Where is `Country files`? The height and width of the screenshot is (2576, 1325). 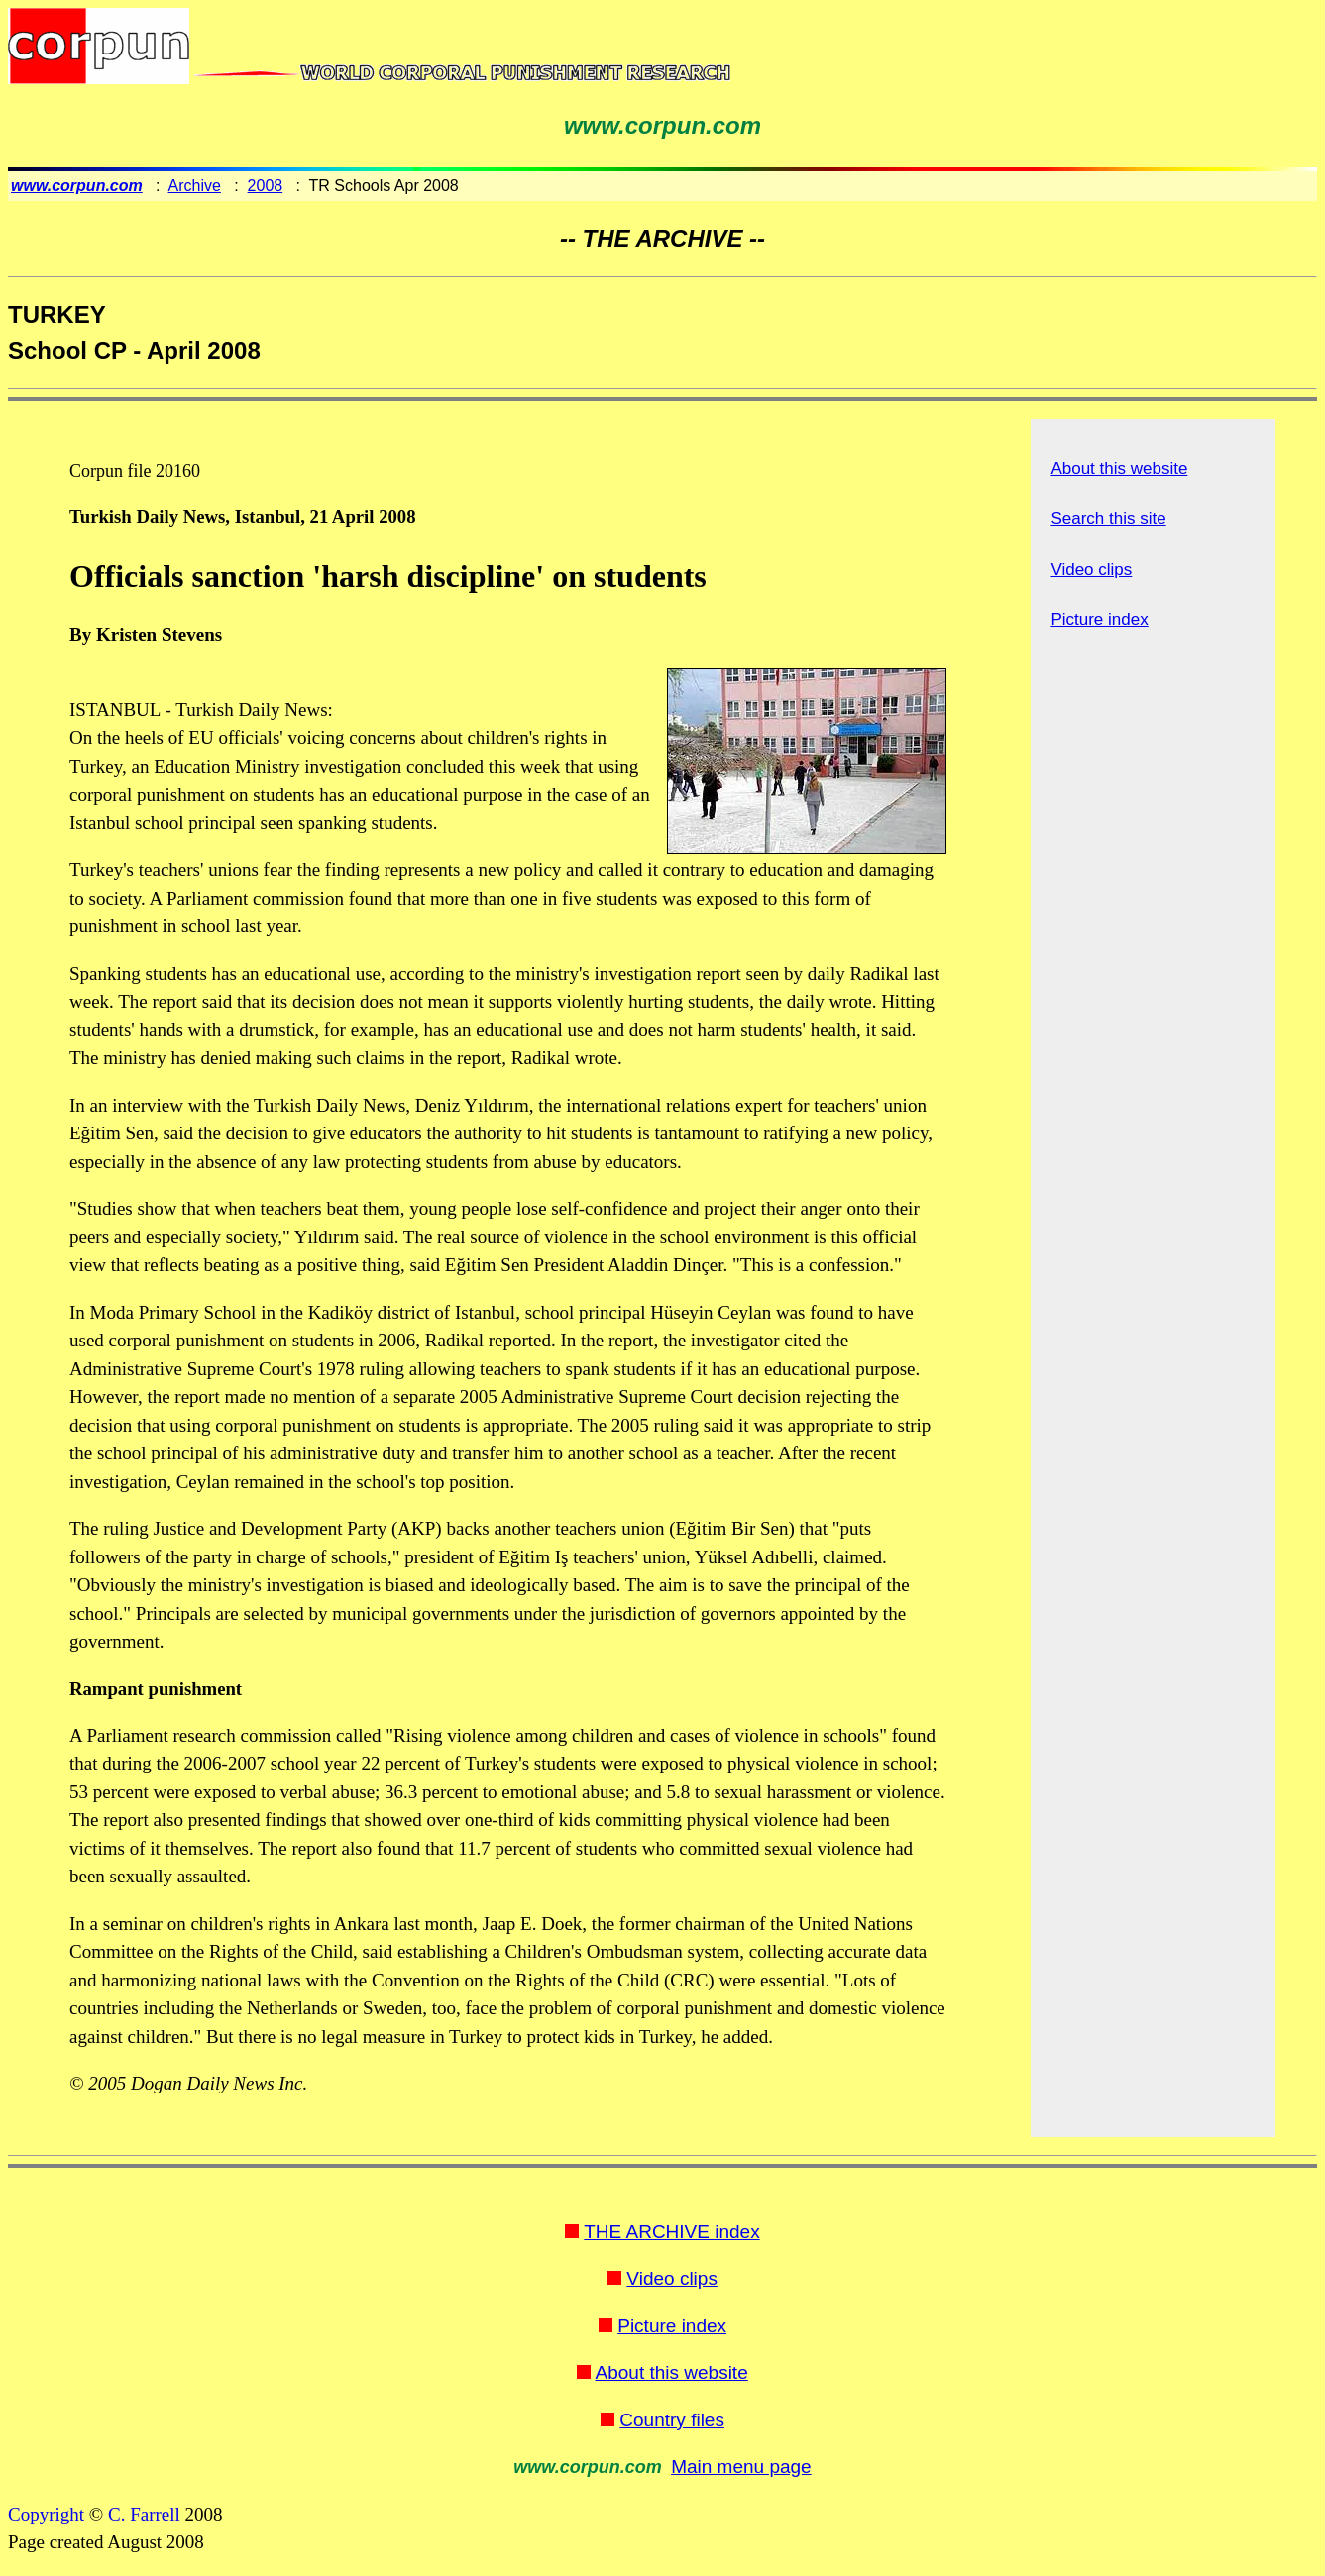
Country files is located at coordinates (671, 2420).